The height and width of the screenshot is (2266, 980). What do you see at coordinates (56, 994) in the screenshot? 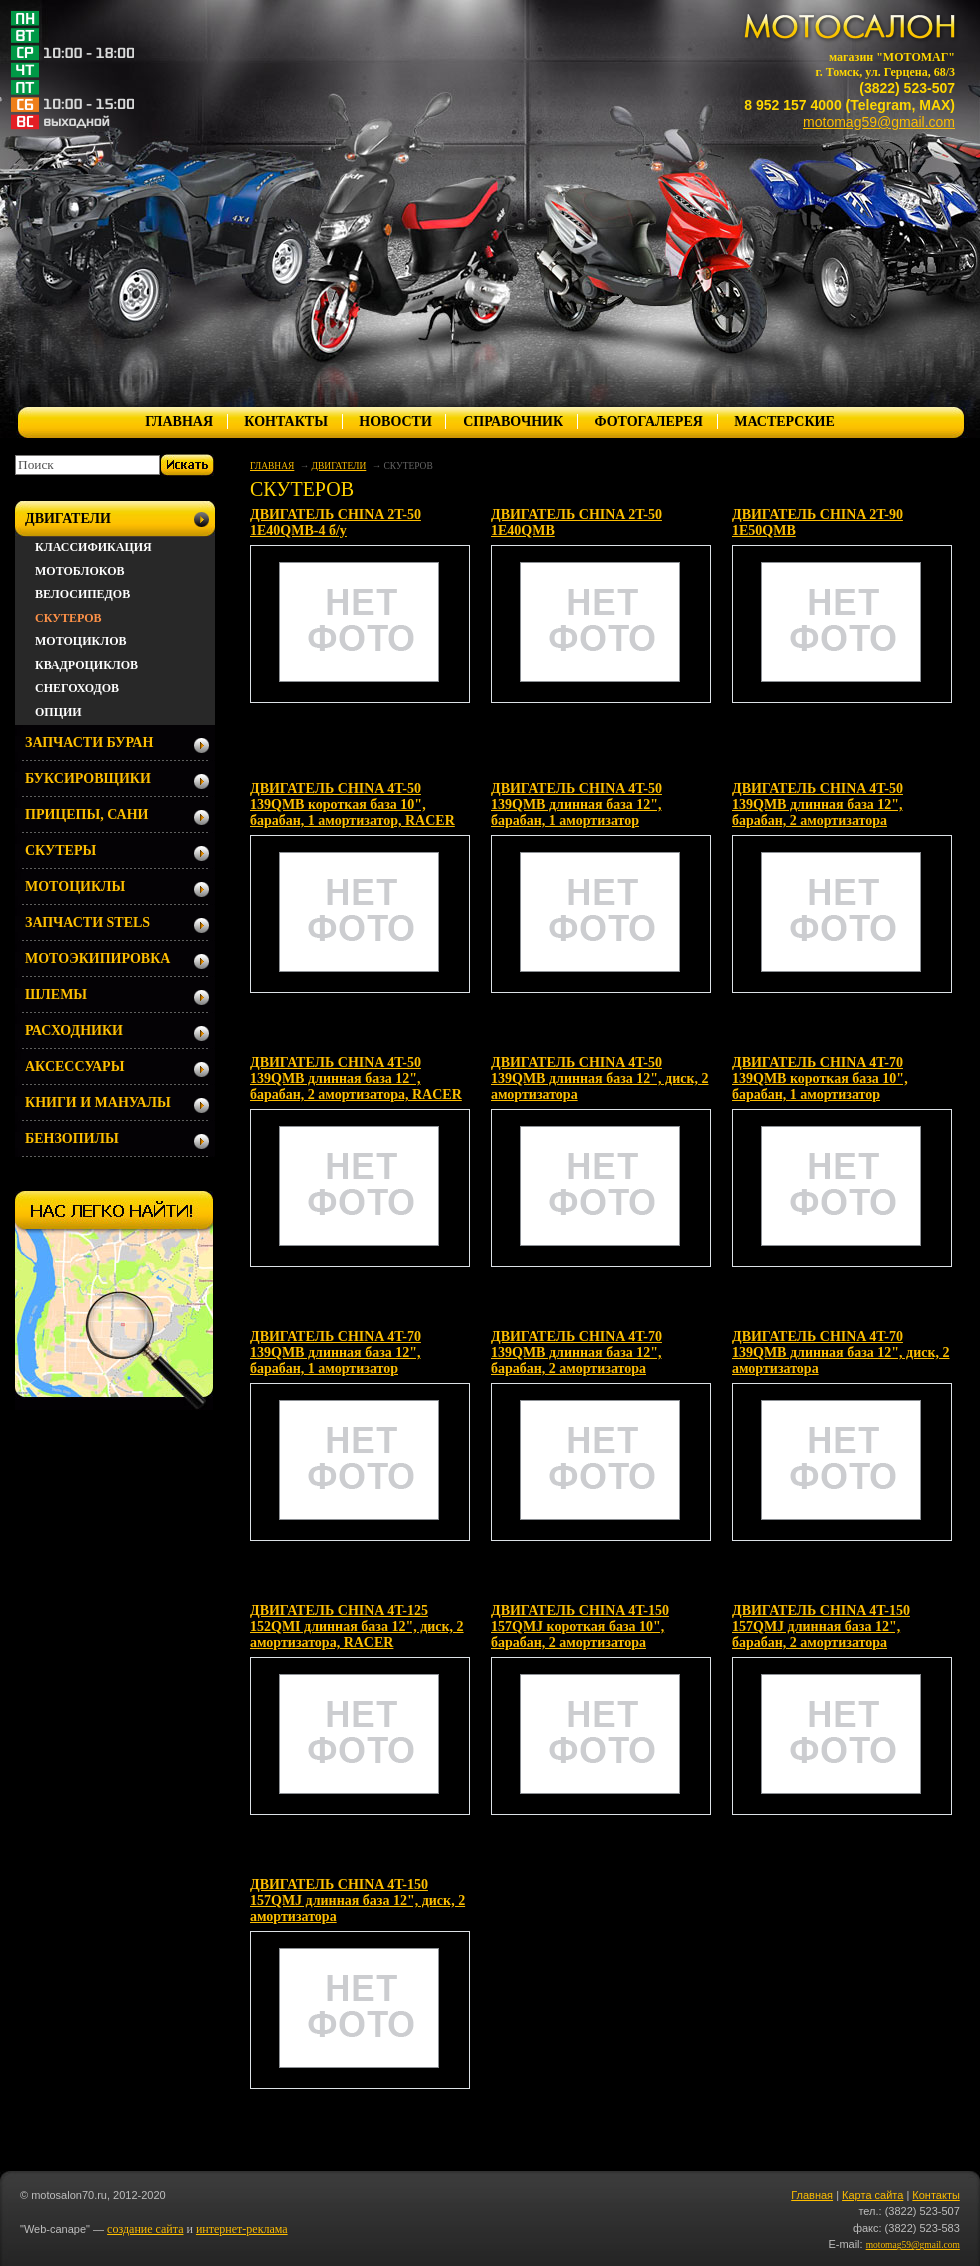
I see `ШЛЕМЫ` at bounding box center [56, 994].